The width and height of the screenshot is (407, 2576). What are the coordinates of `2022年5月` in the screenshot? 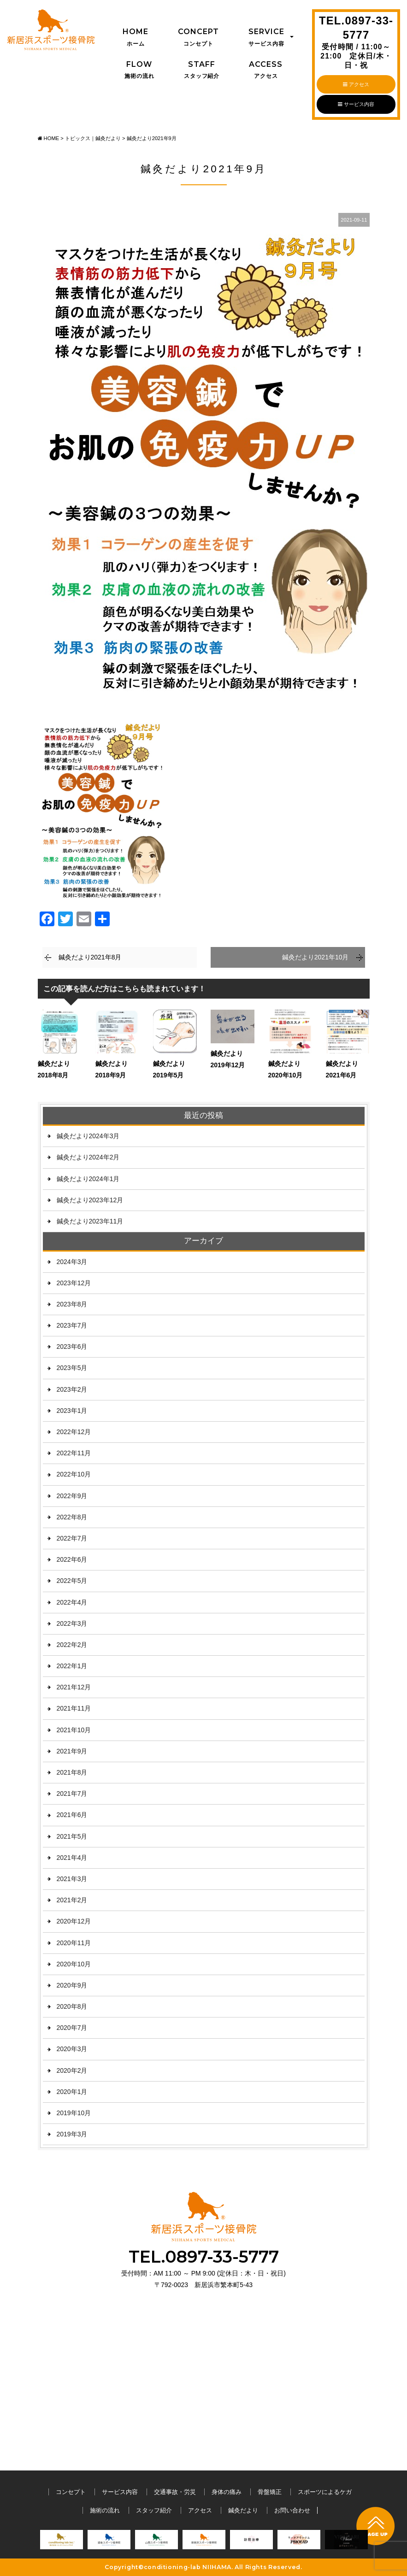 It's located at (72, 1580).